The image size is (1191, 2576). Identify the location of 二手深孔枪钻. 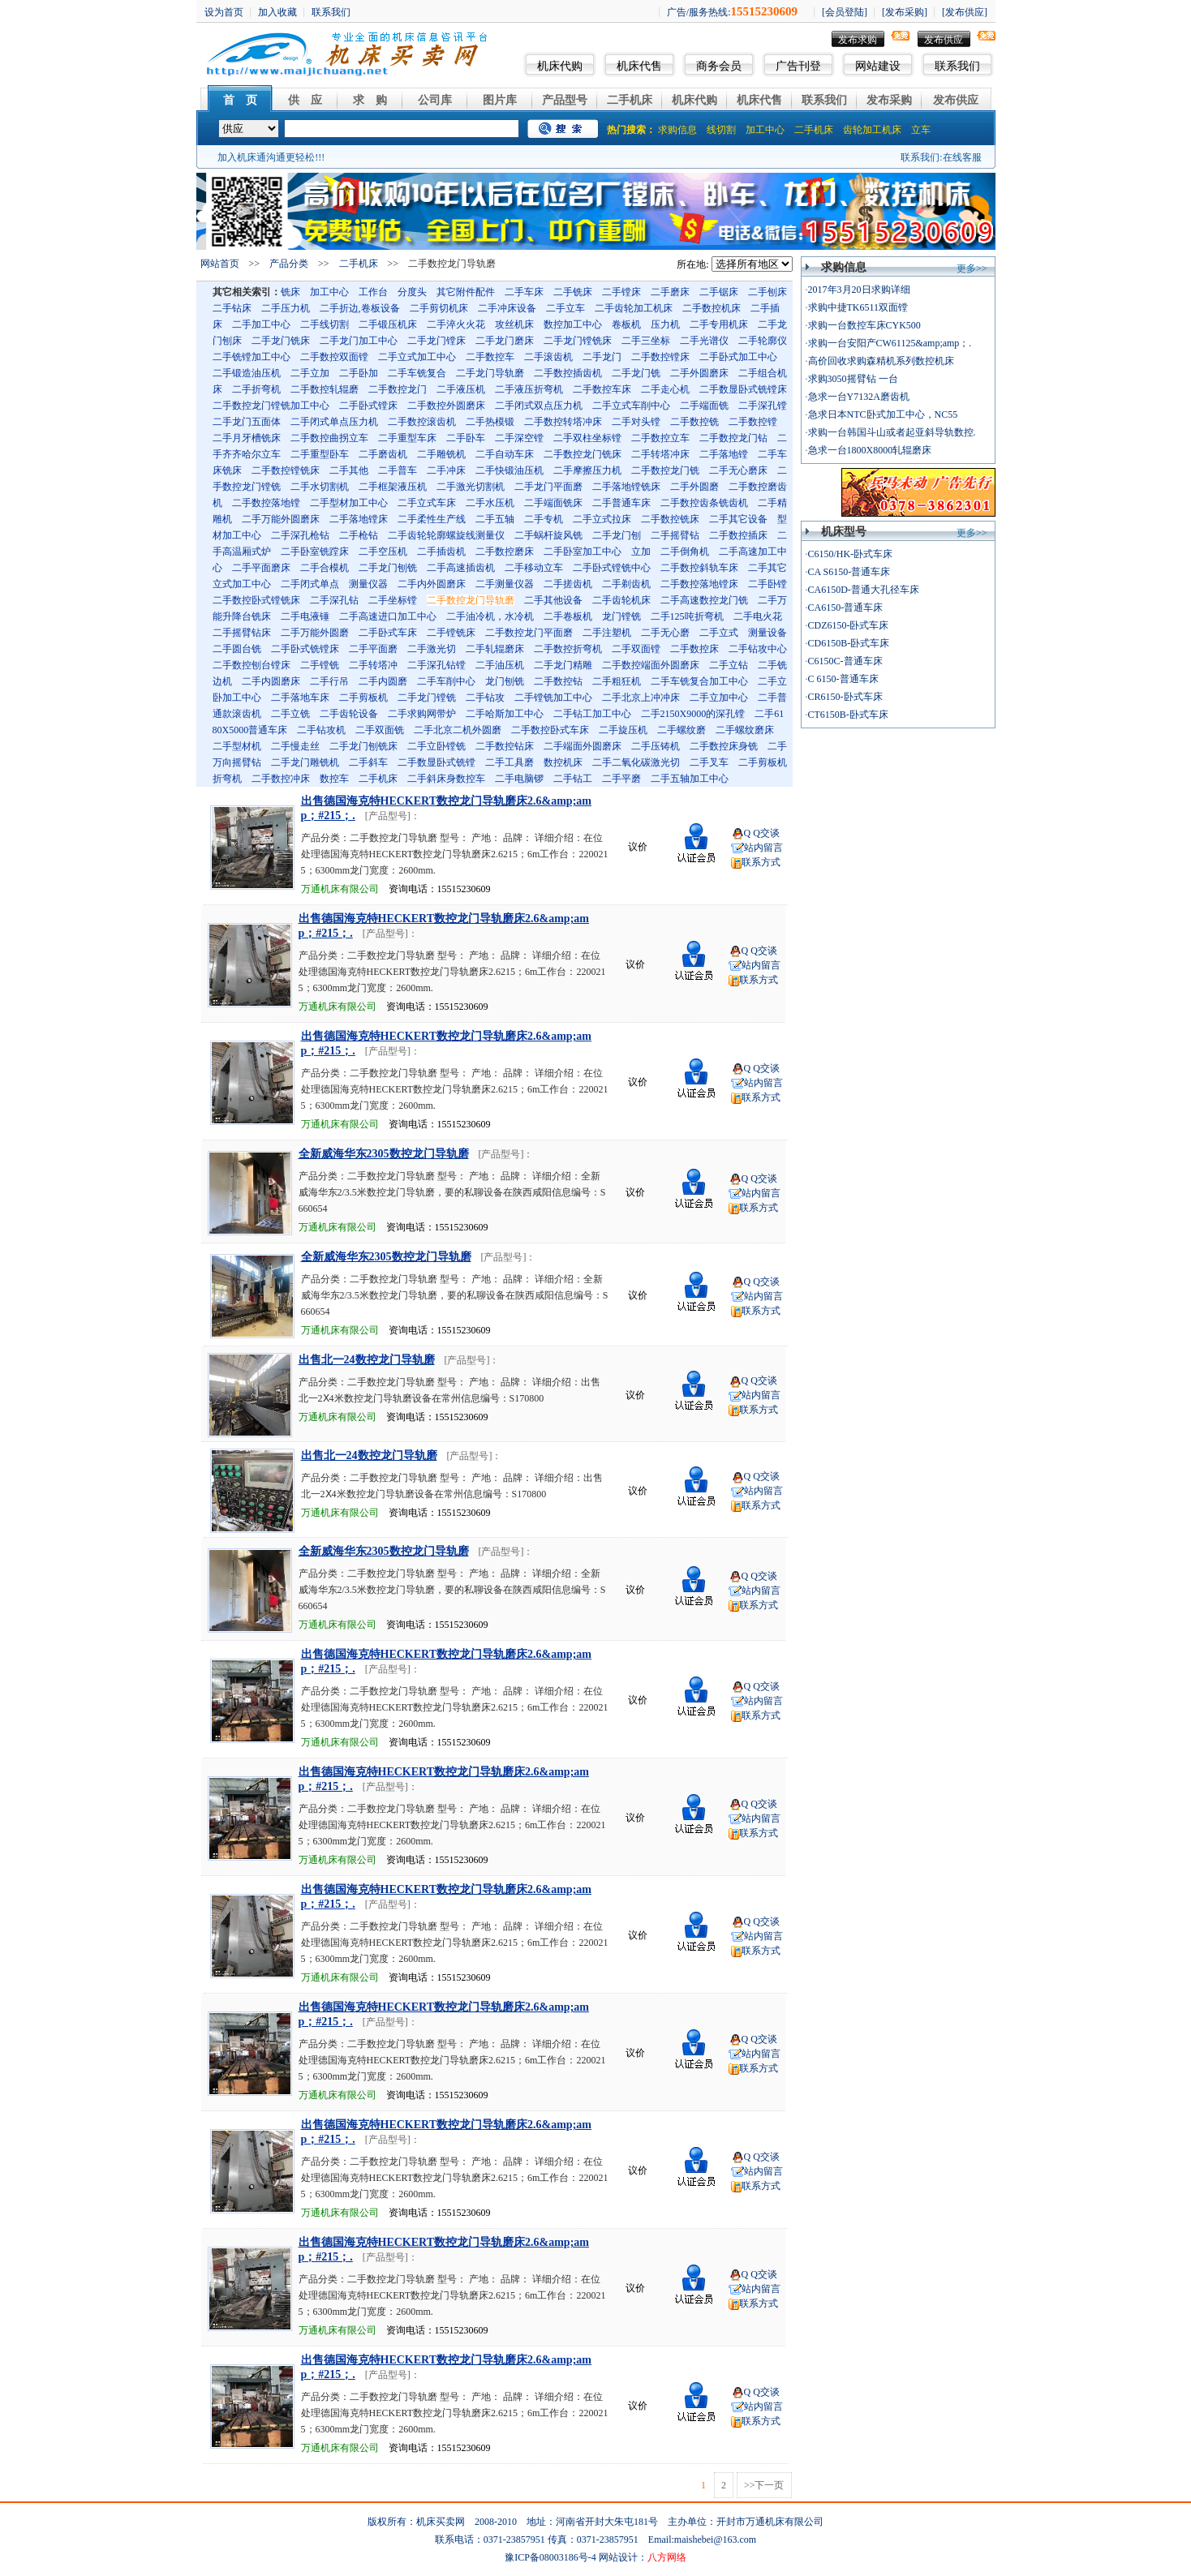
(300, 535).